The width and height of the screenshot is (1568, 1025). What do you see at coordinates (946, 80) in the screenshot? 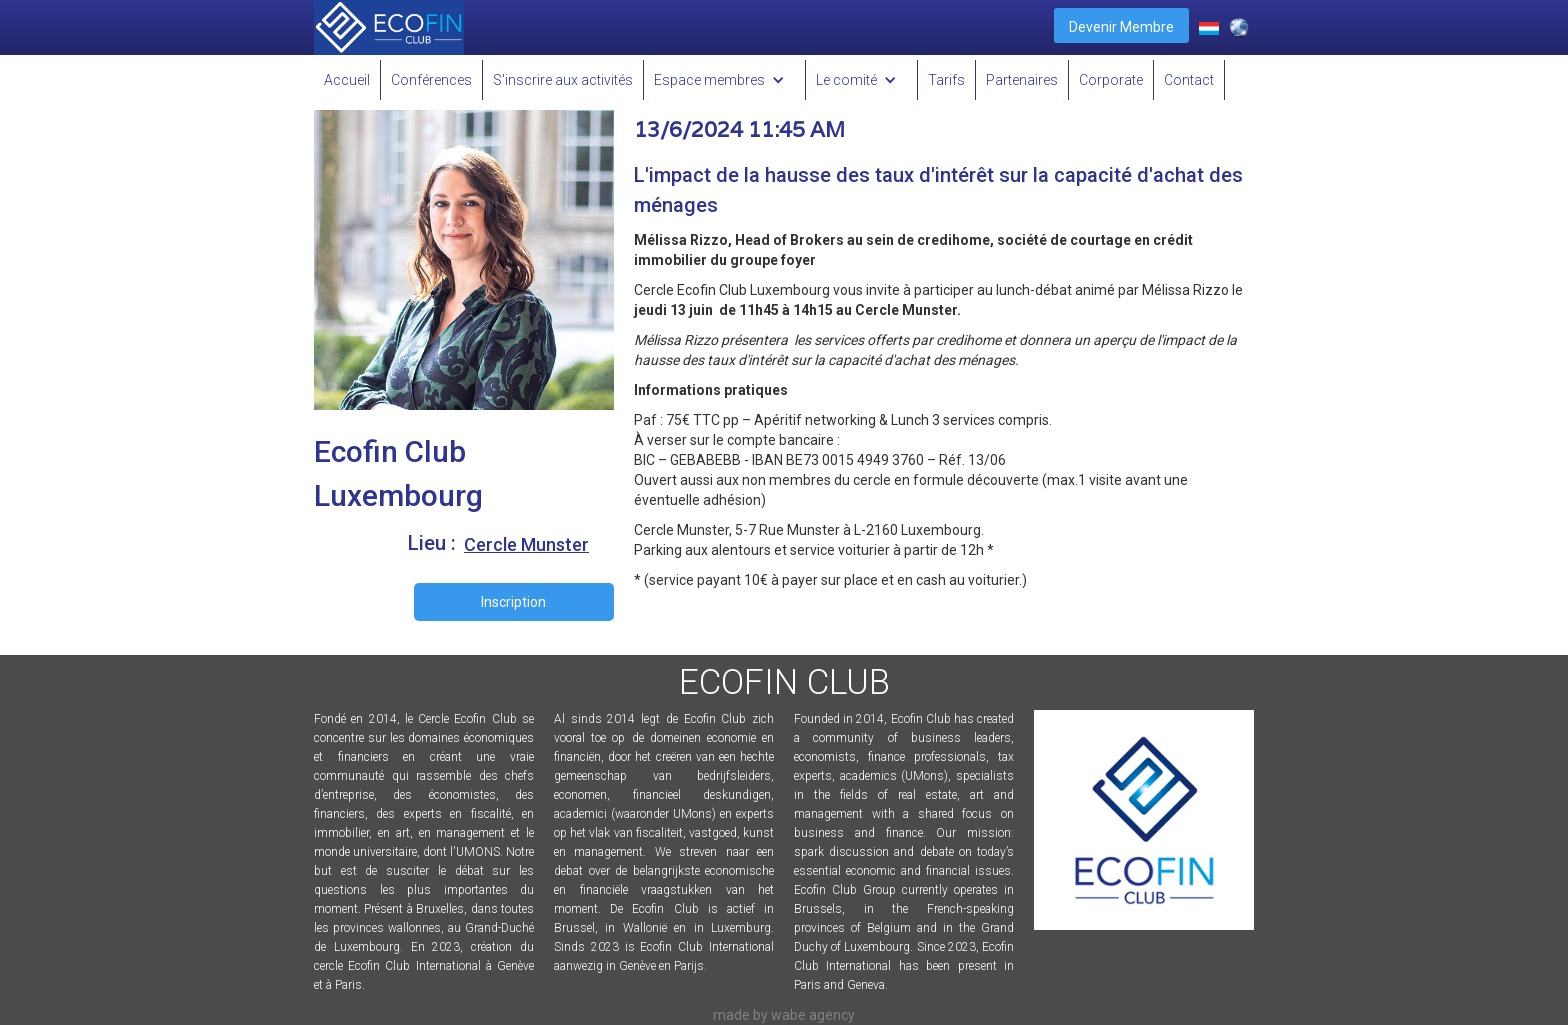
I see `Tarifs` at bounding box center [946, 80].